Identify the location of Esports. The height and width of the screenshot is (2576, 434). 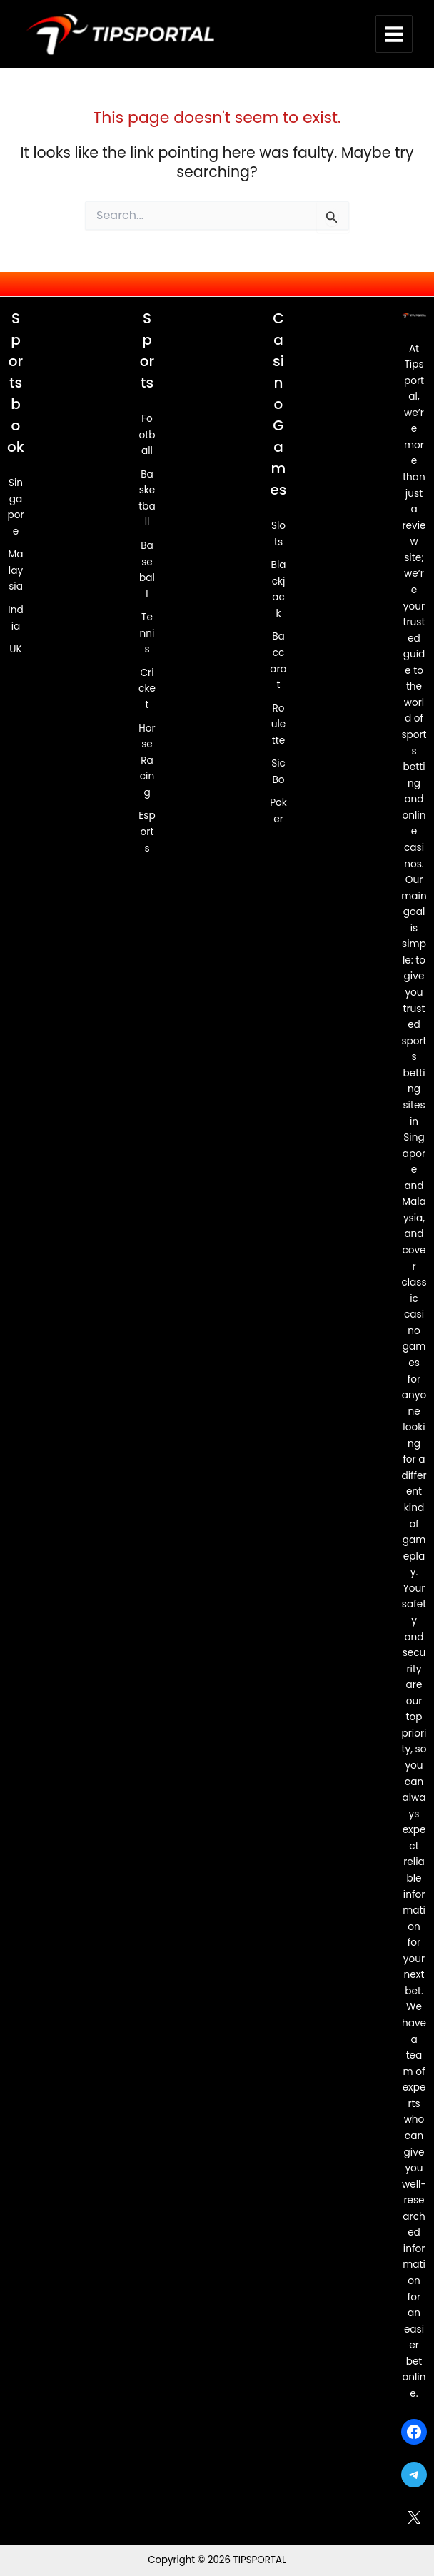
(146, 832).